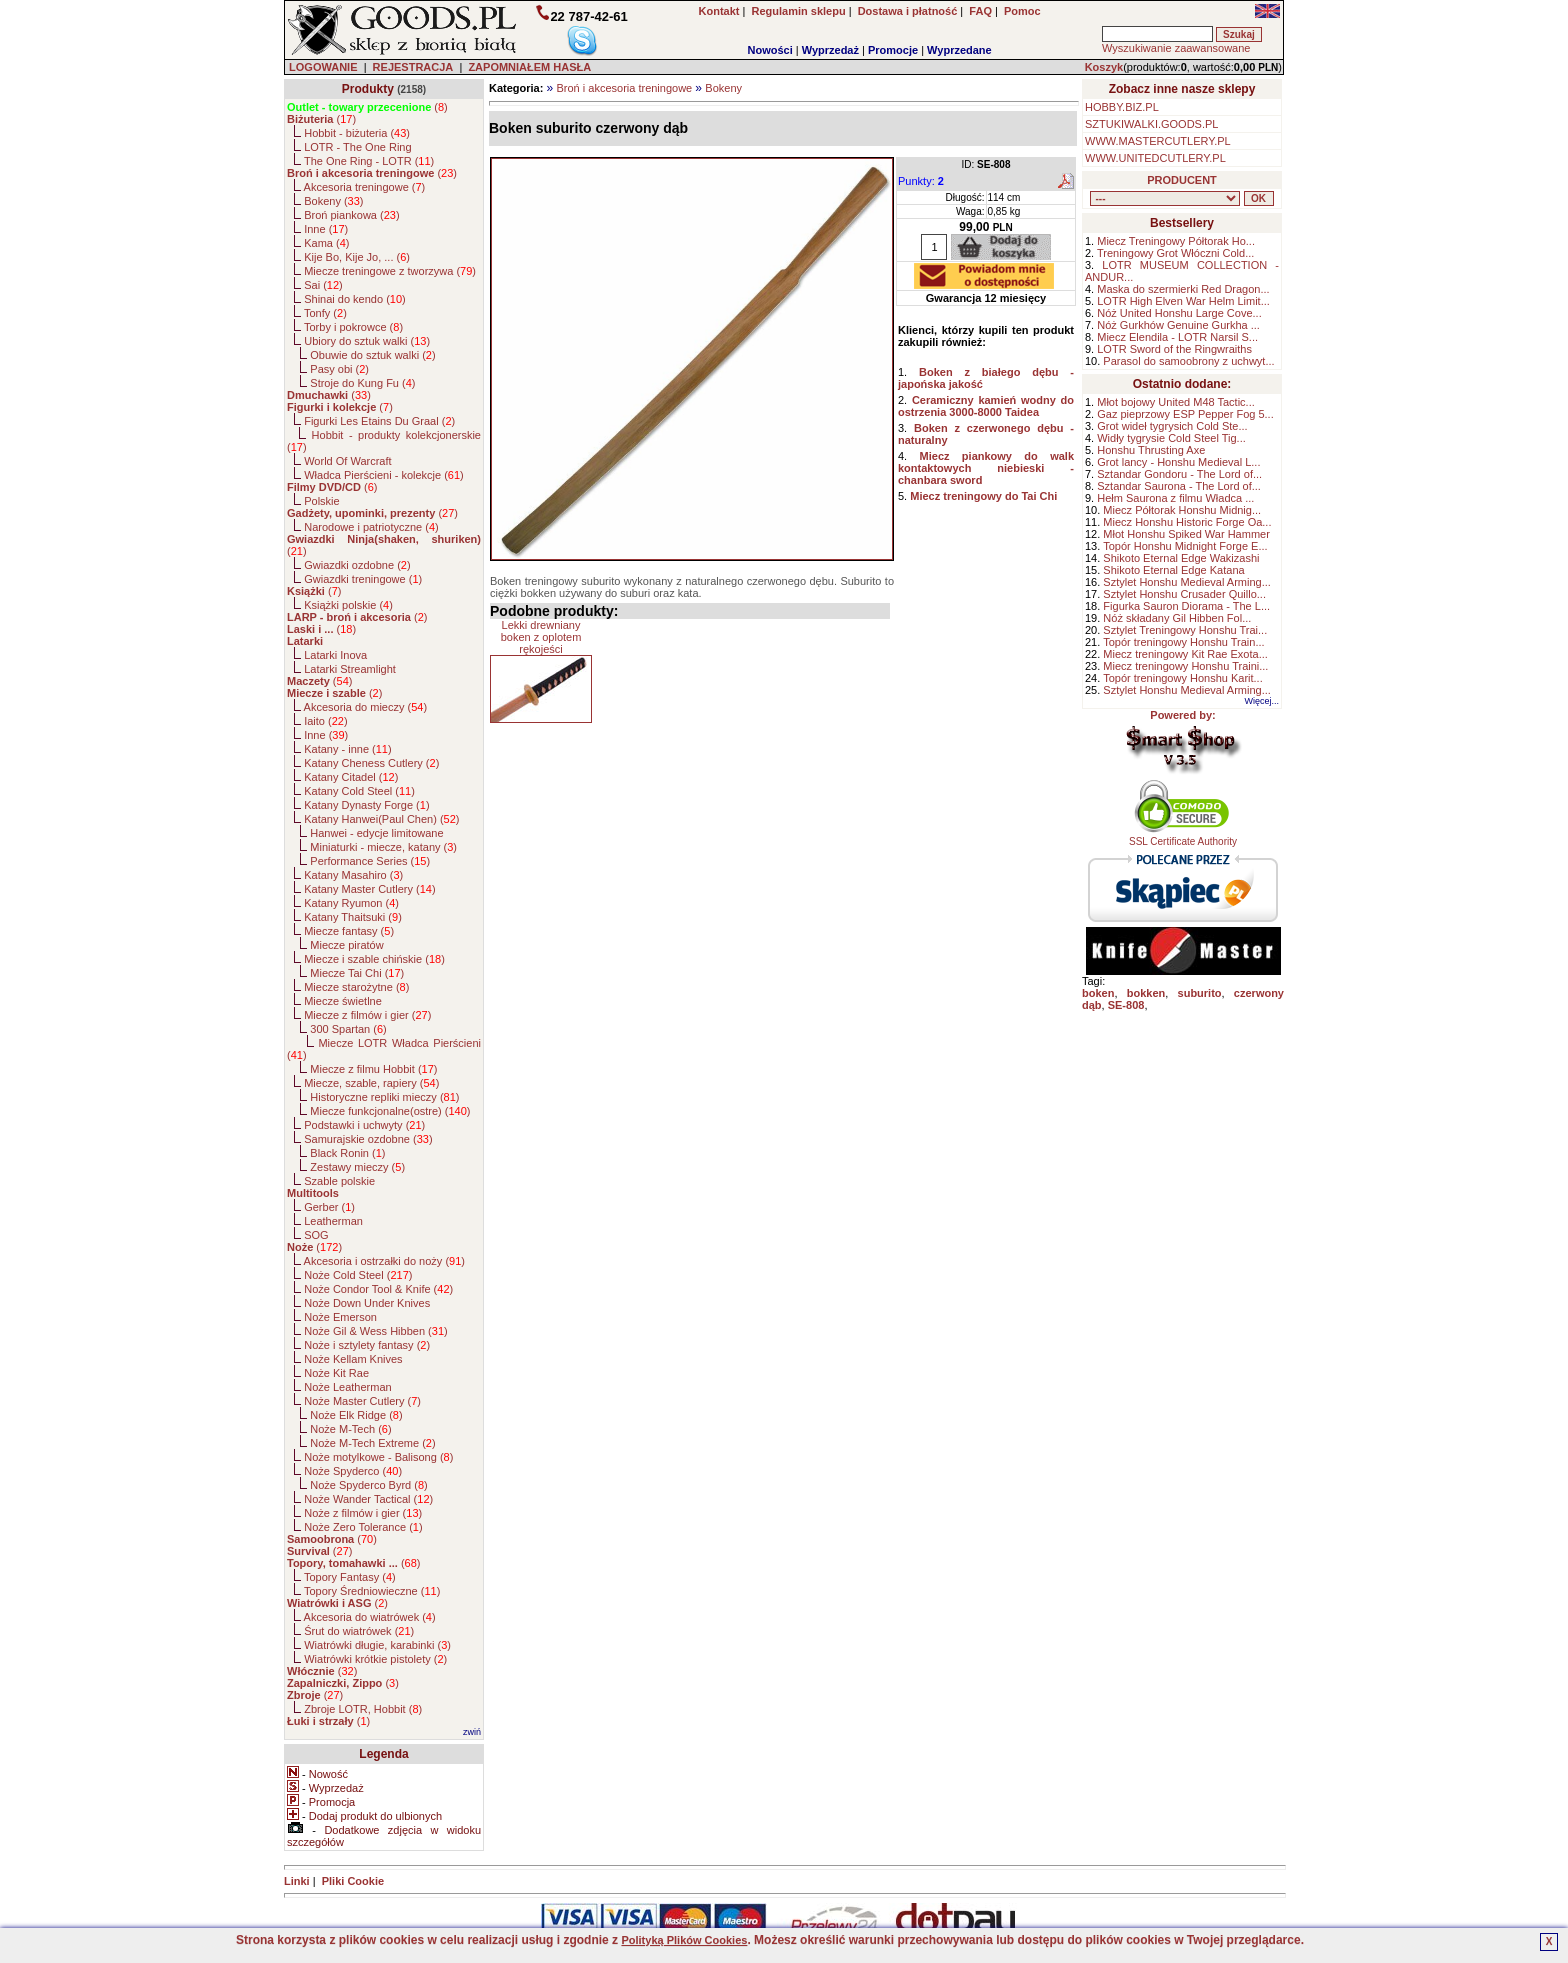 The image size is (1568, 1963). What do you see at coordinates (1185, 630) in the screenshot?
I see `Sztylet Treningowy Honshu Trai...` at bounding box center [1185, 630].